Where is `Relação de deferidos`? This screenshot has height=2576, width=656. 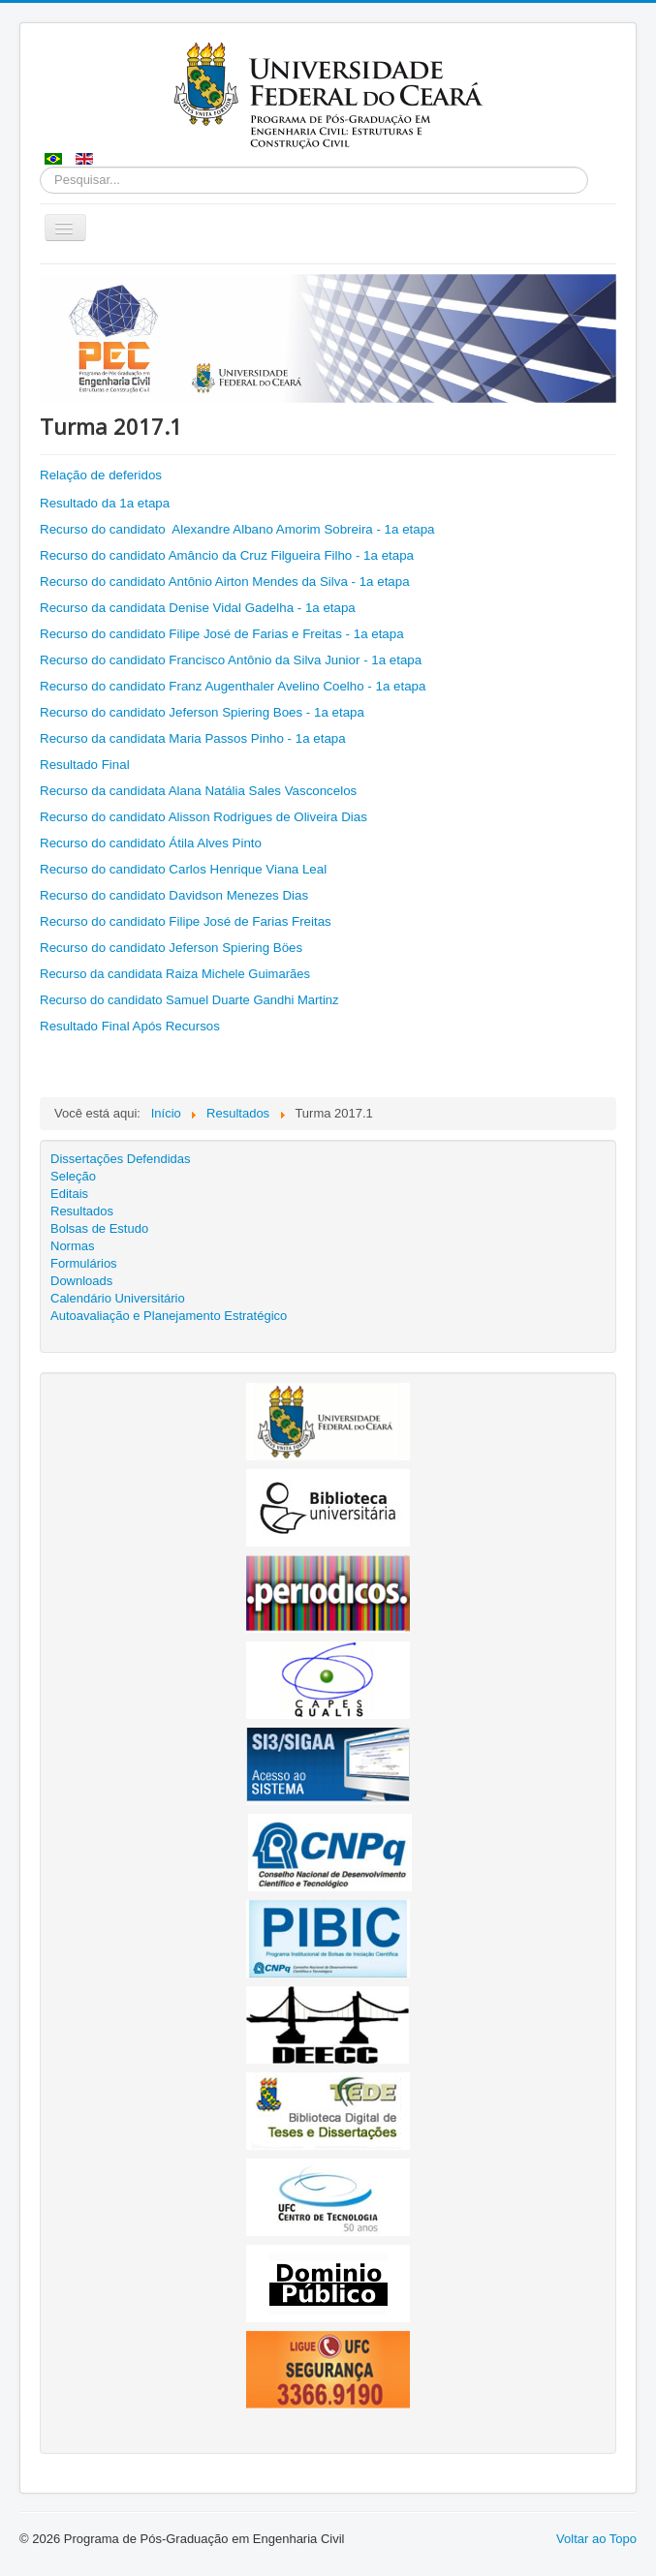
Relação de deferidos is located at coordinates (101, 475).